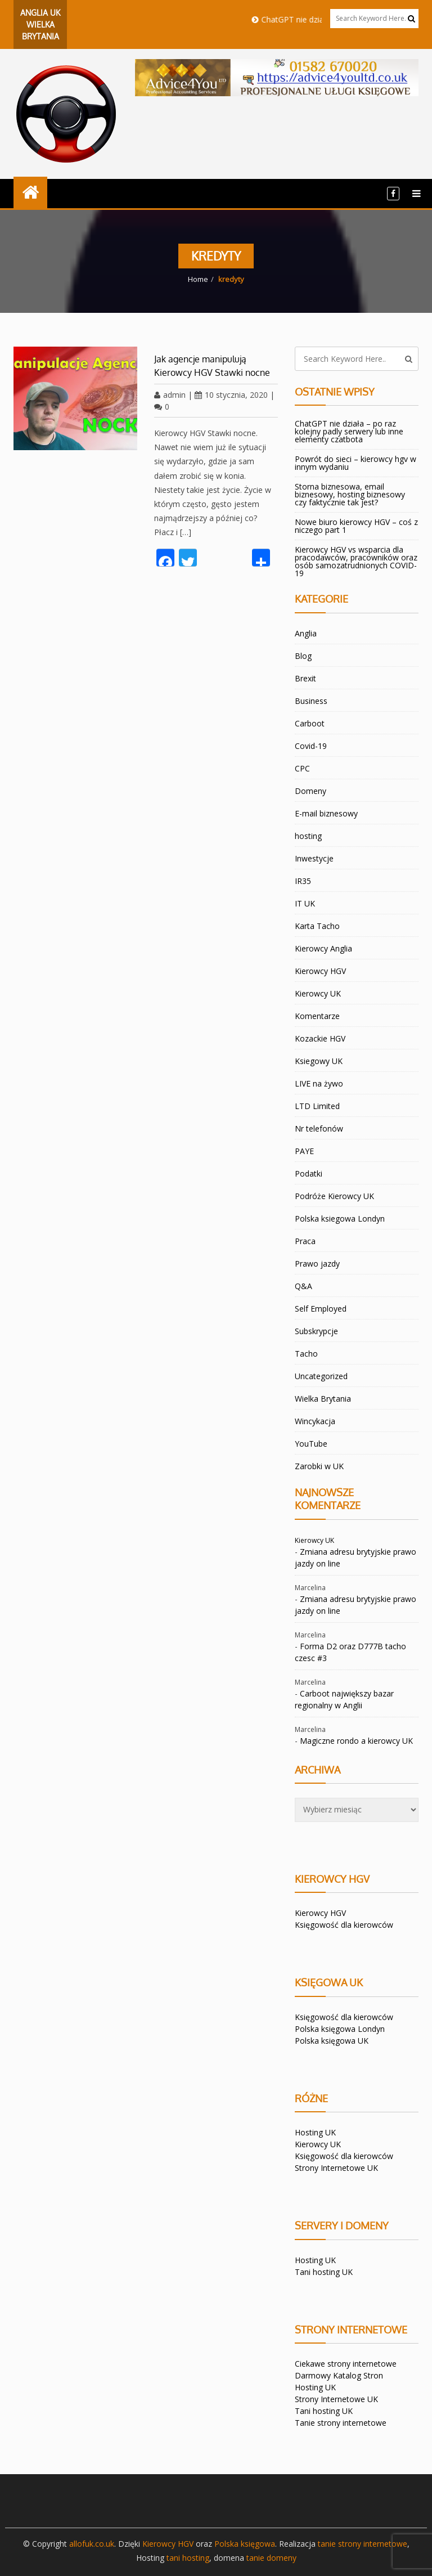 The height and width of the screenshot is (2576, 432). What do you see at coordinates (244, 2543) in the screenshot?
I see `Polska księgowa` at bounding box center [244, 2543].